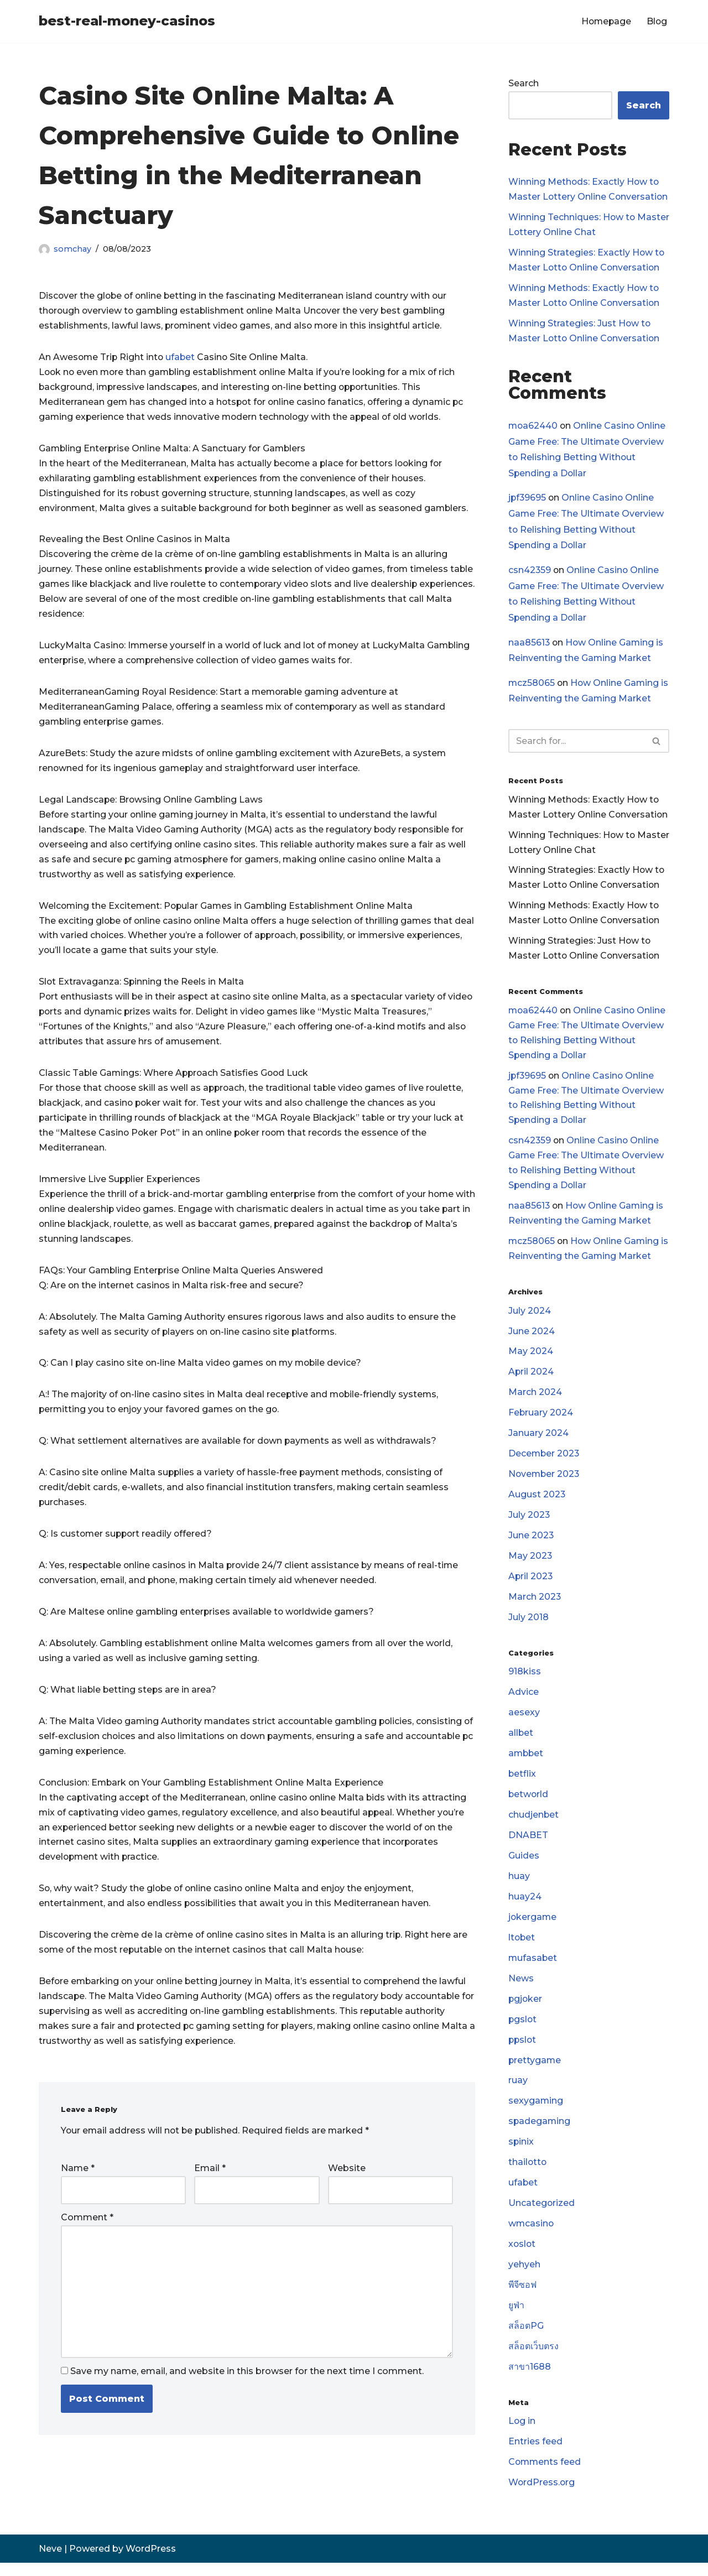  I want to click on June 2024, so click(531, 1338).